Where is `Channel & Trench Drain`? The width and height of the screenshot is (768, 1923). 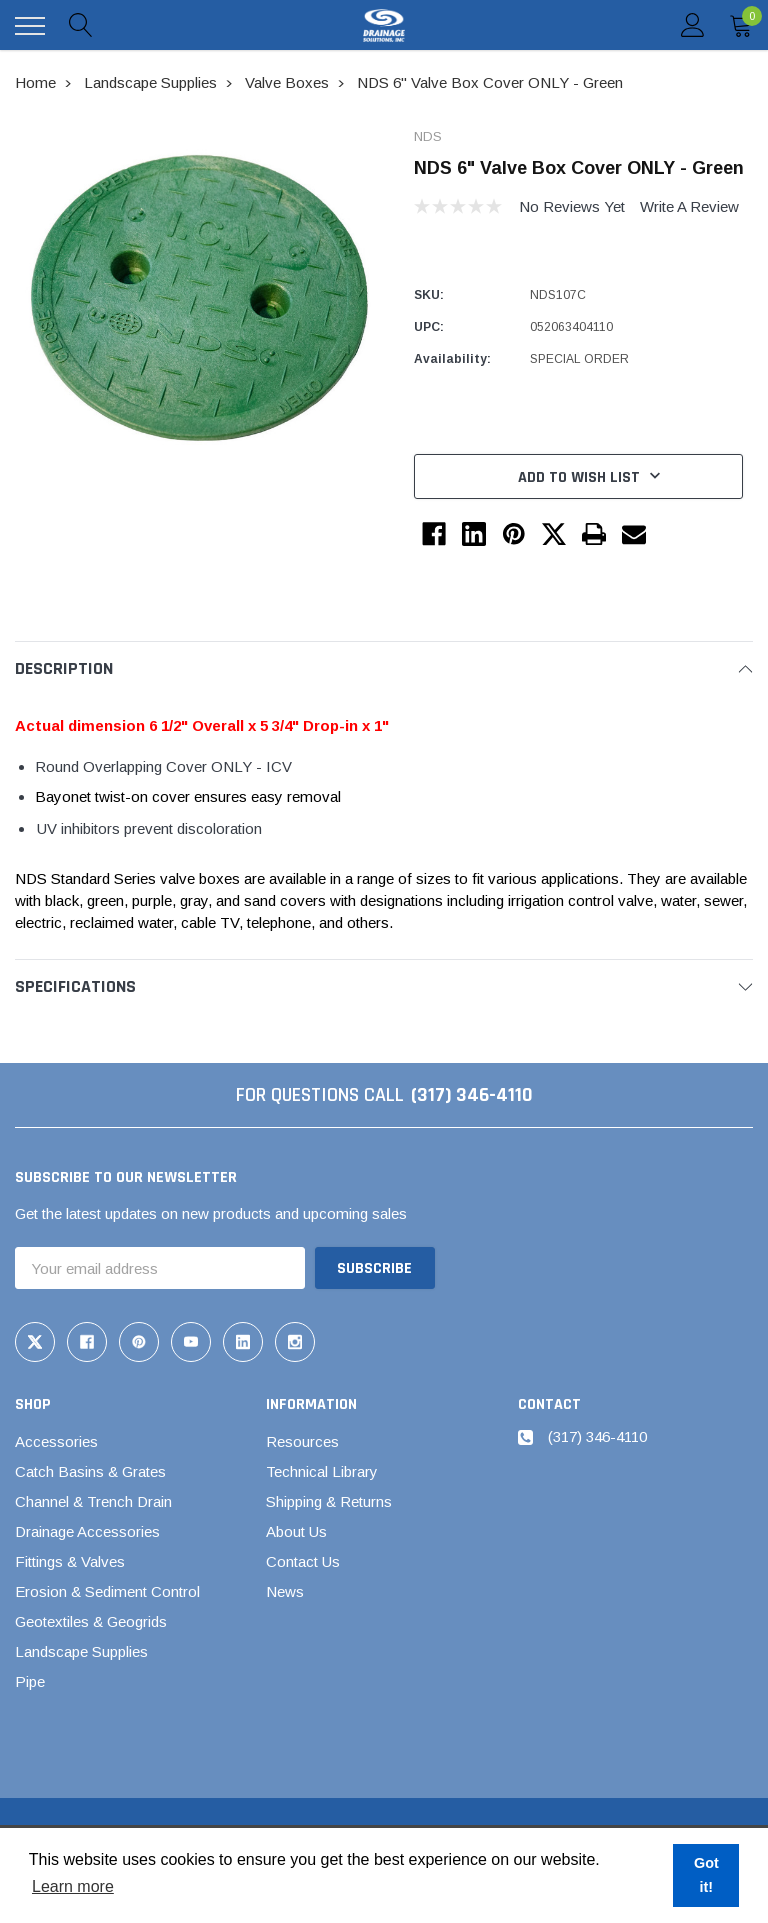
Channel & Trench Drain is located at coordinates (93, 1501).